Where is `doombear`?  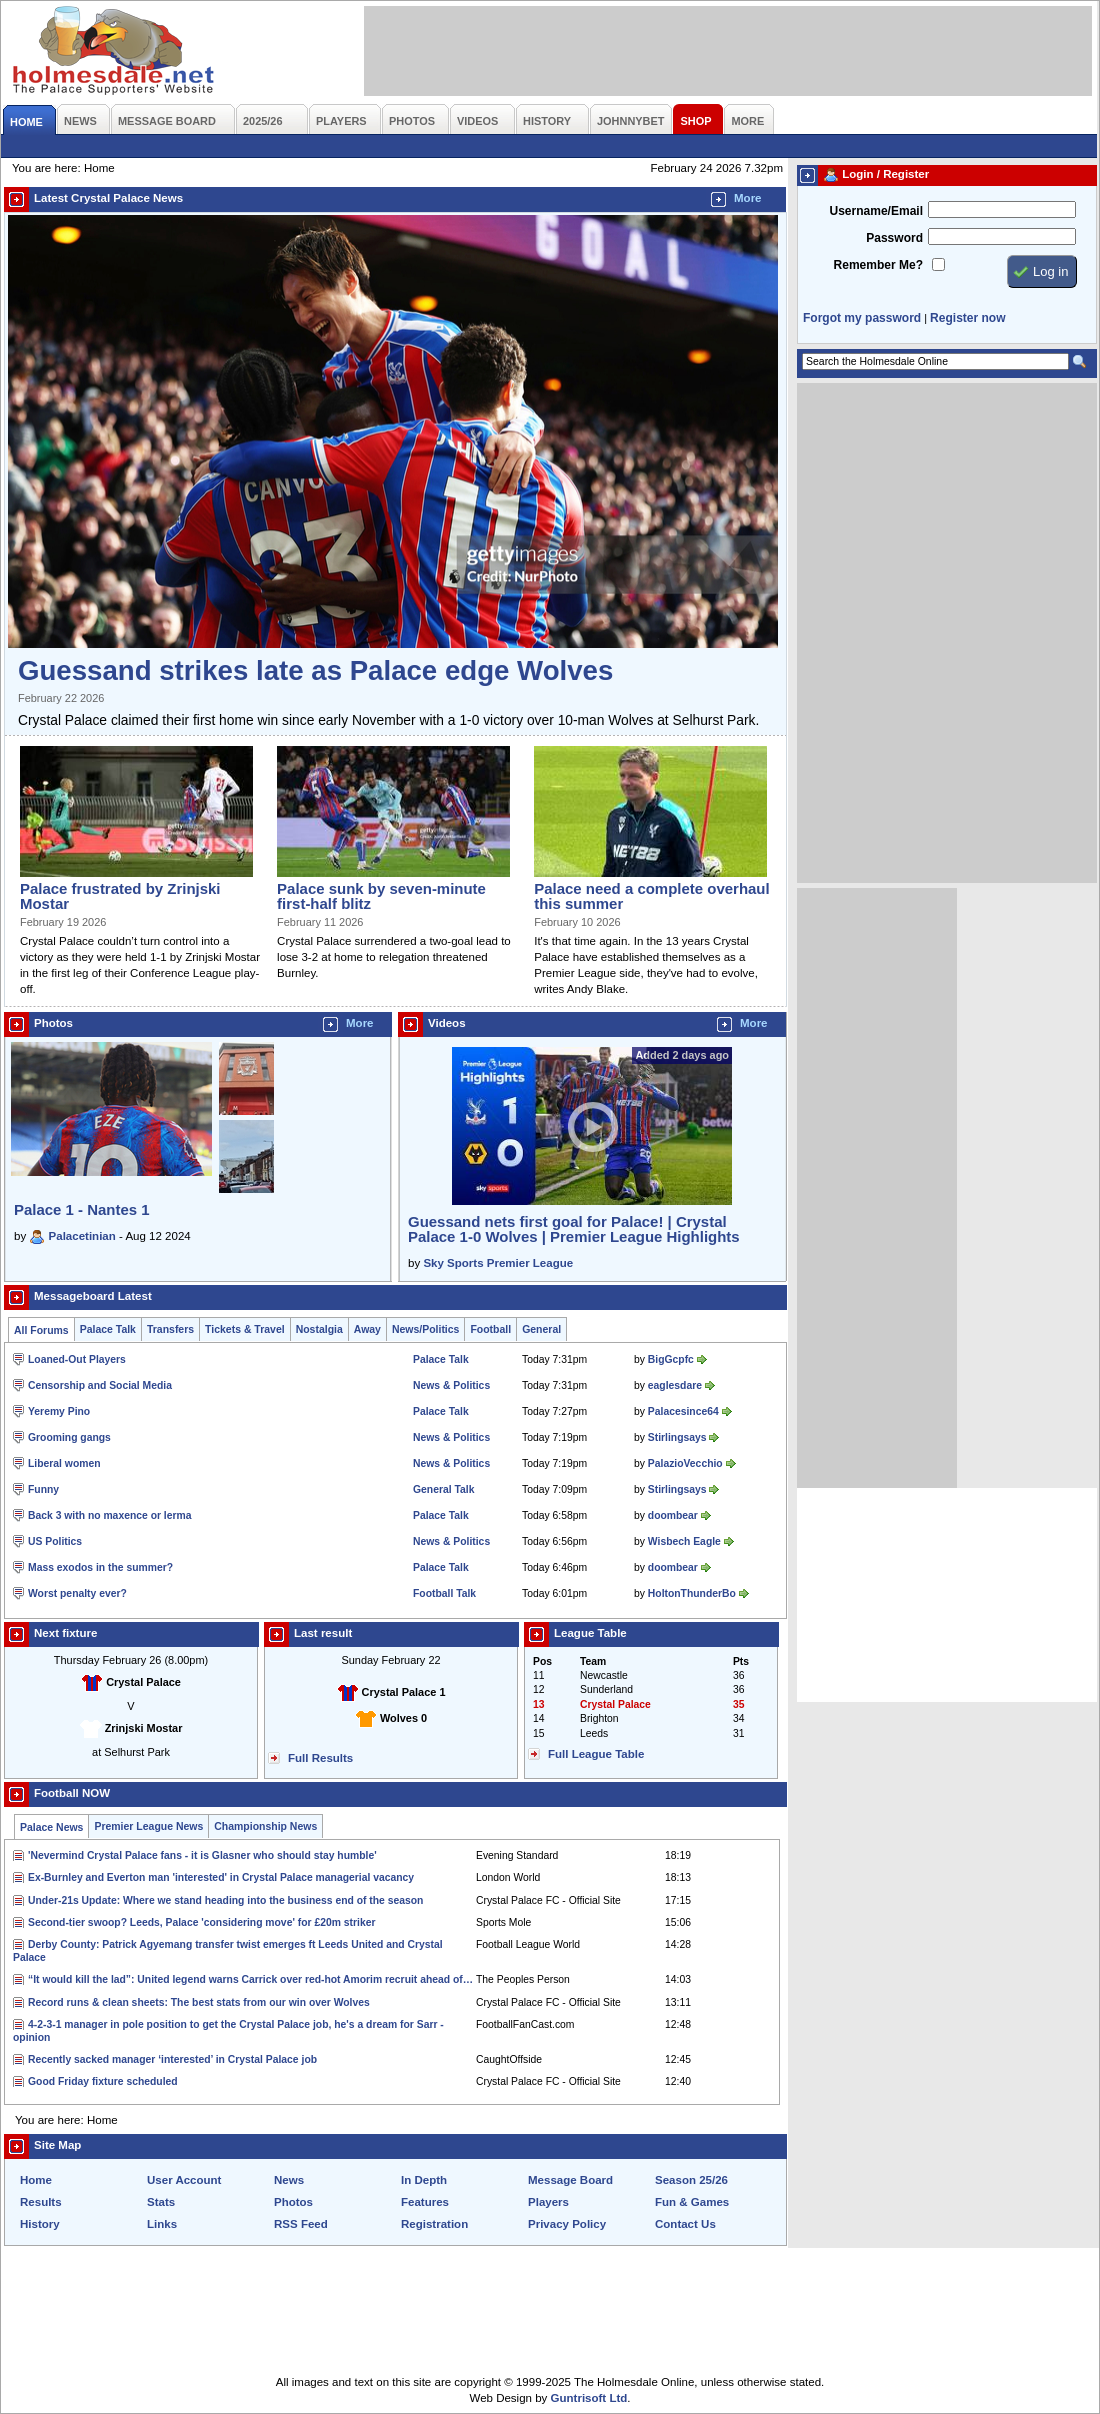 doombear is located at coordinates (673, 1515).